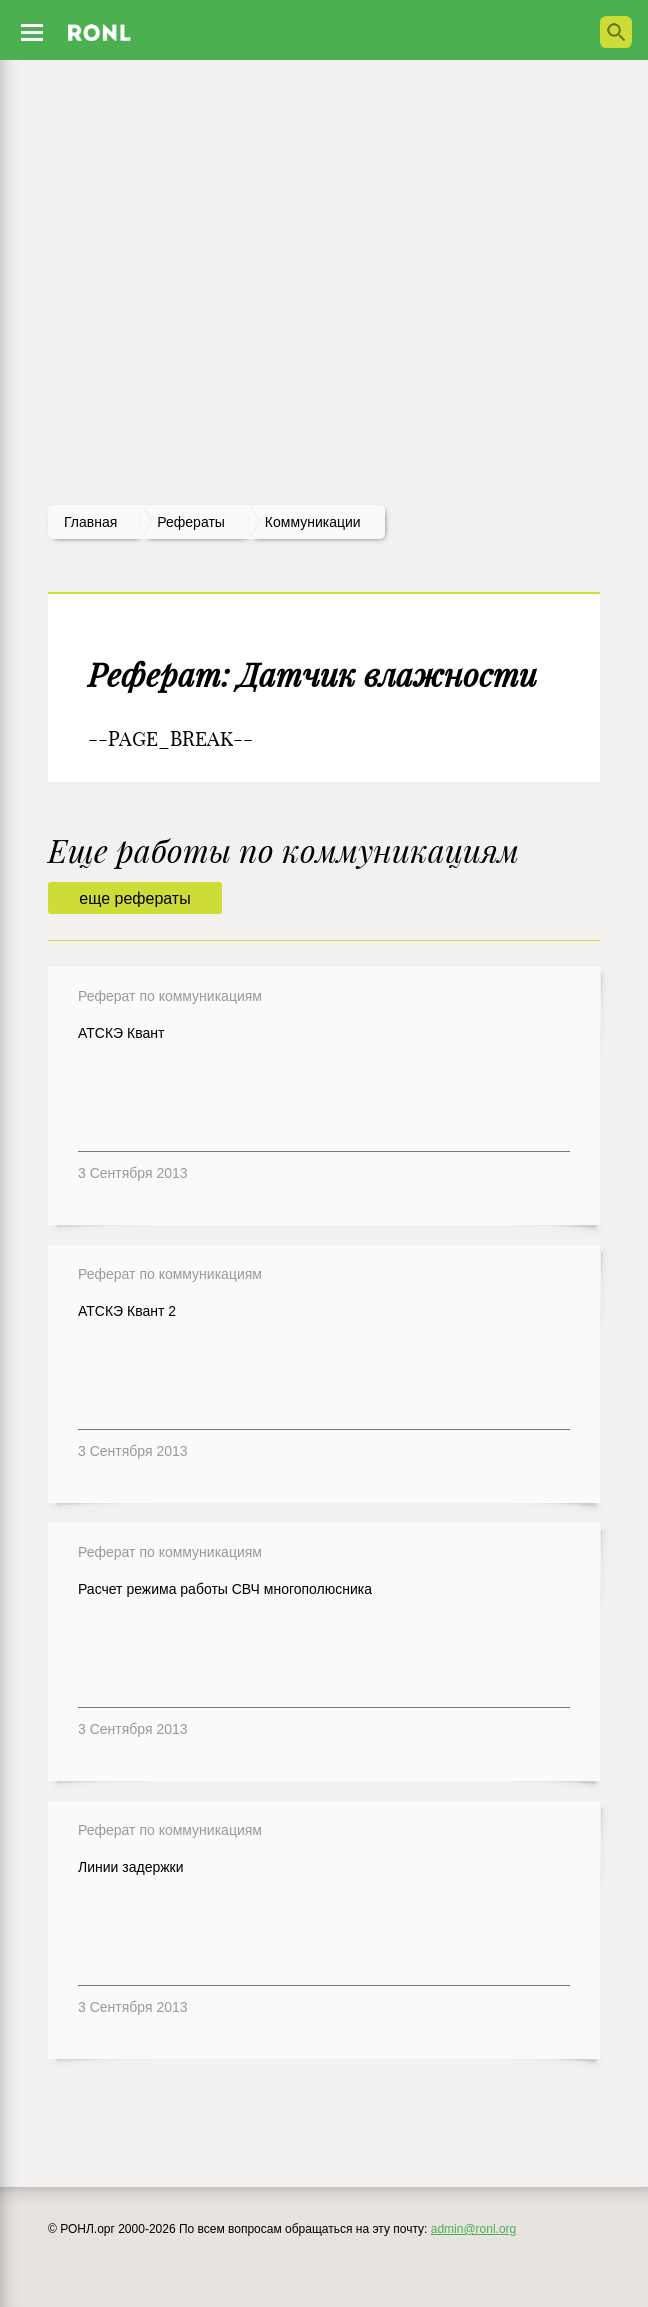 This screenshot has width=648, height=2307. What do you see at coordinates (191, 522) in the screenshot?
I see `рефераты` at bounding box center [191, 522].